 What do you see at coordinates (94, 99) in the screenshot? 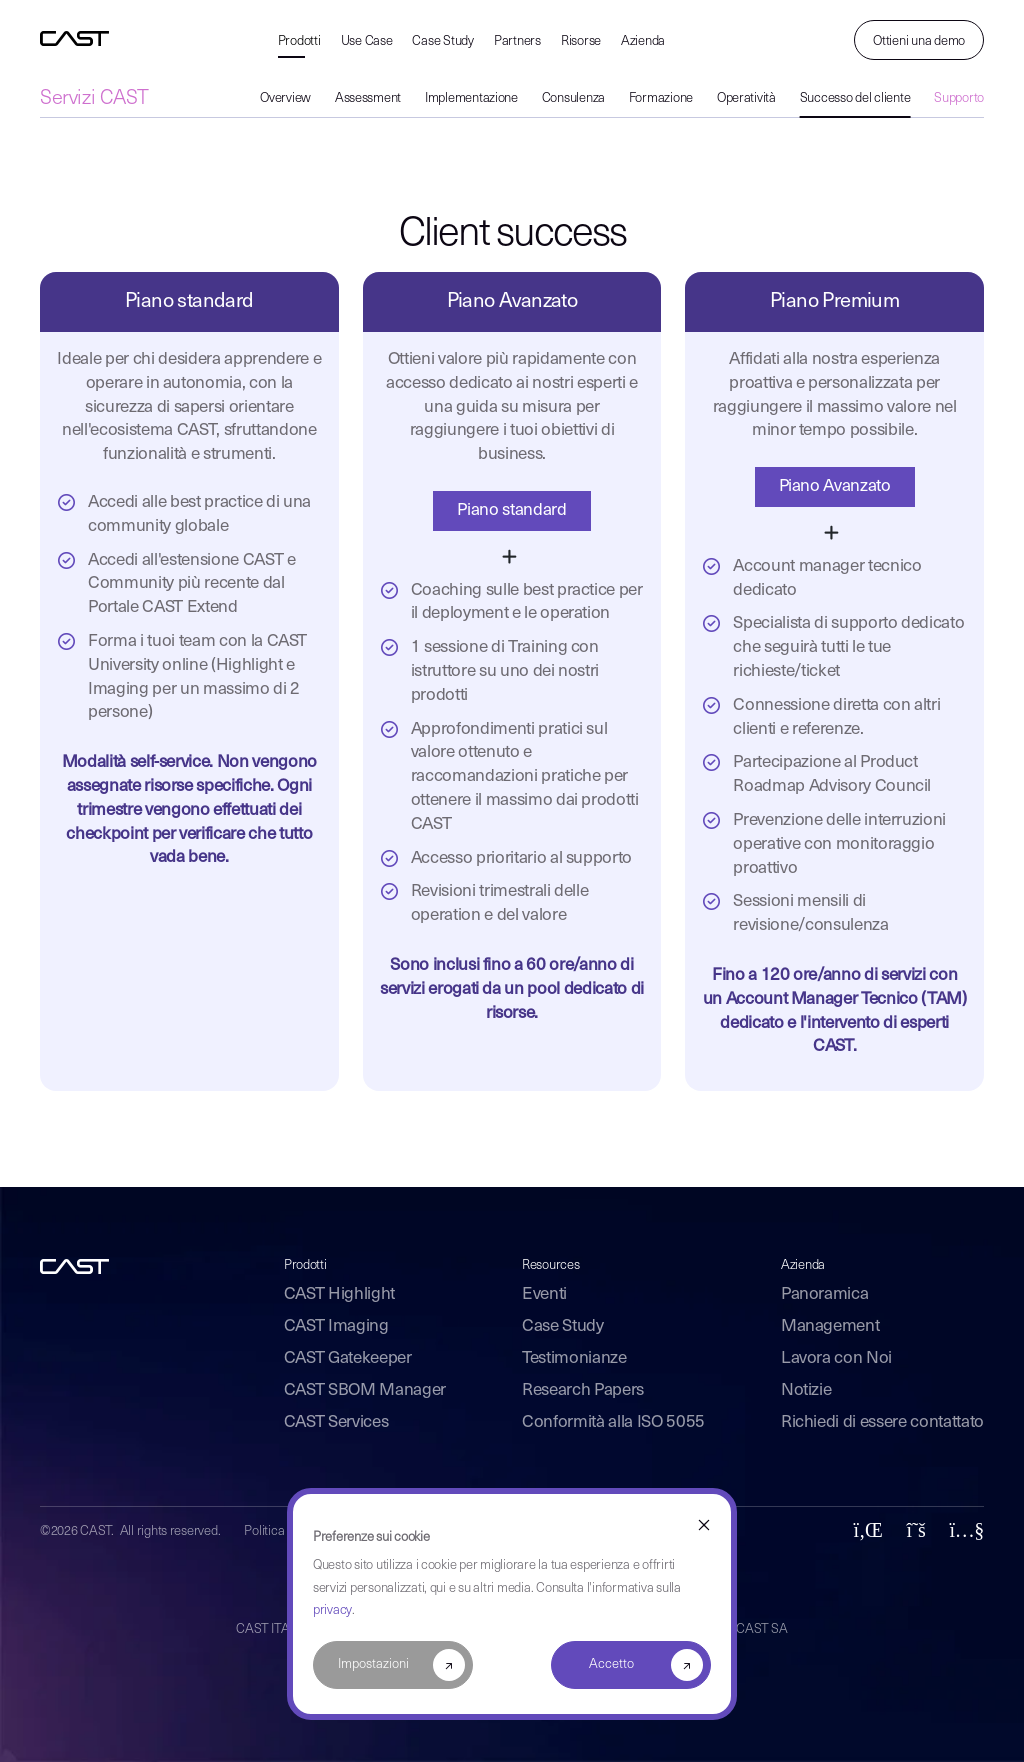
I see `Servizi CAST` at bounding box center [94, 99].